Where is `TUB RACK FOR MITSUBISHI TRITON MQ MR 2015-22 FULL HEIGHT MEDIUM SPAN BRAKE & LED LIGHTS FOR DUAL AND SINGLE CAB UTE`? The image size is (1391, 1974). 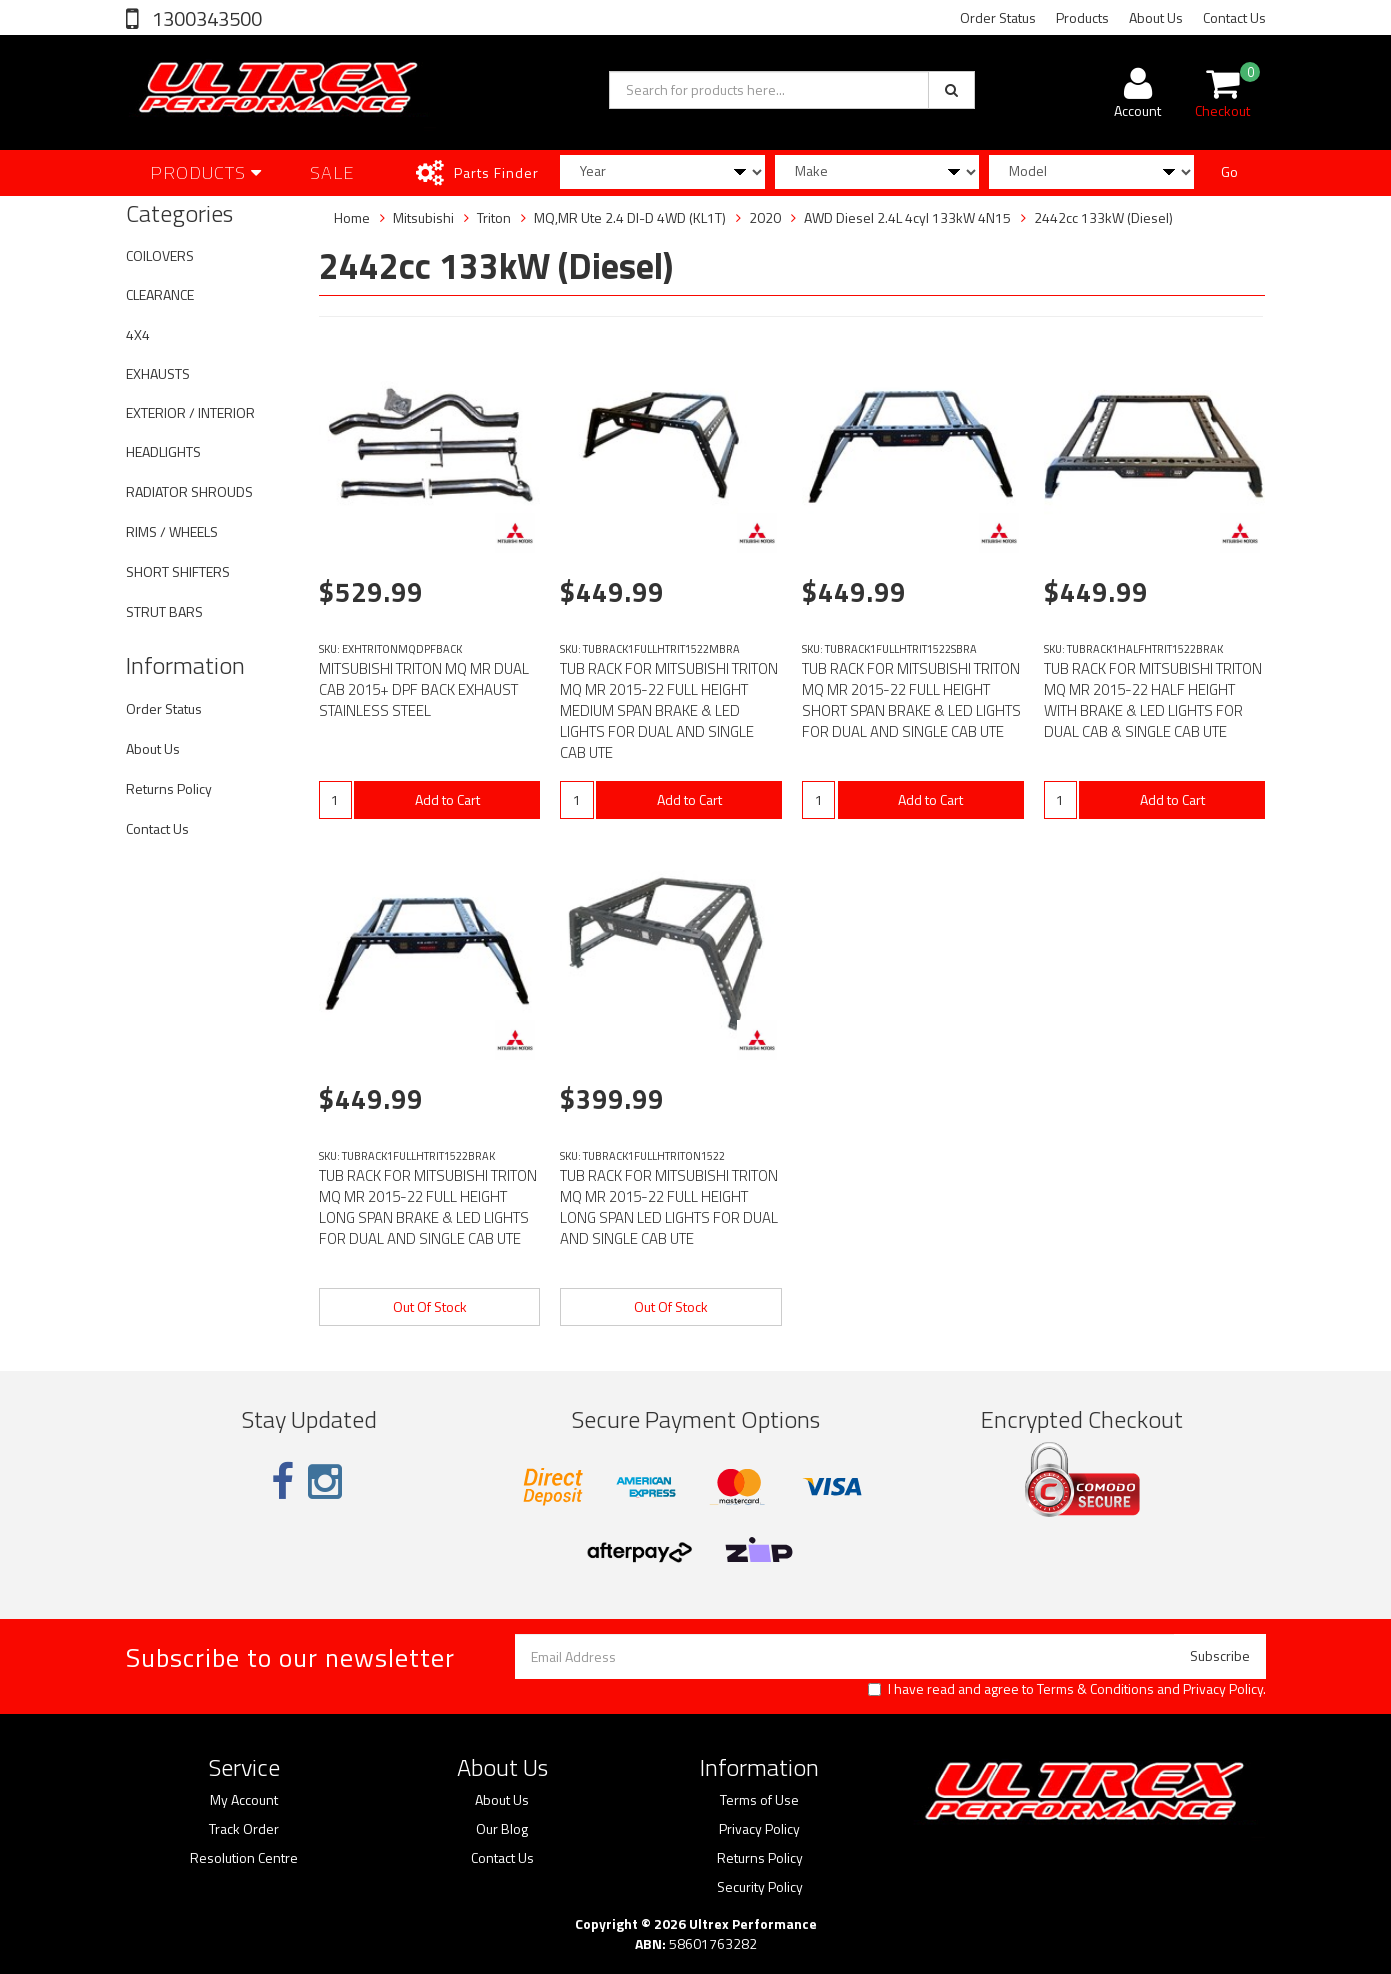
TUB RACK FOR MITSUBISHI TRITON MQ MR 2015-22 FULL HEIGHT MEDIUM SPAN BRAKE & LED LIGHTS FOR DUAL AND SINGLE CAB UTE is located at coordinates (669, 710).